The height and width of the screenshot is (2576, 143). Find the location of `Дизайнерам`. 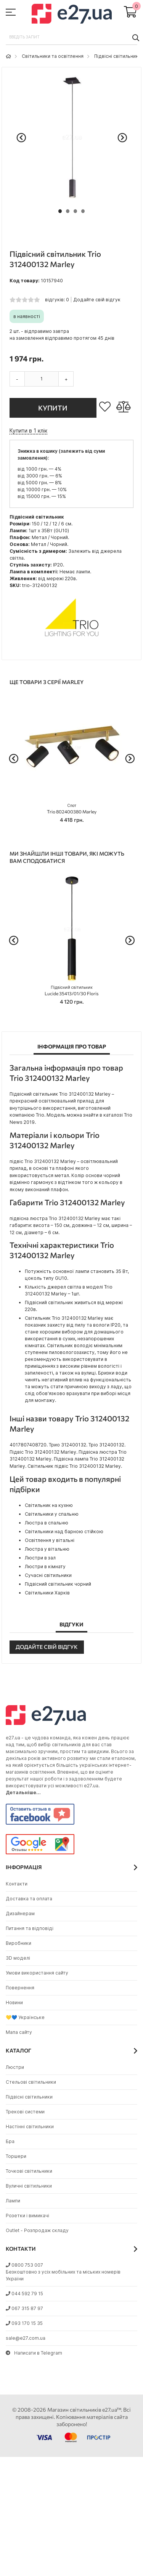

Дизайнерам is located at coordinates (20, 1913).